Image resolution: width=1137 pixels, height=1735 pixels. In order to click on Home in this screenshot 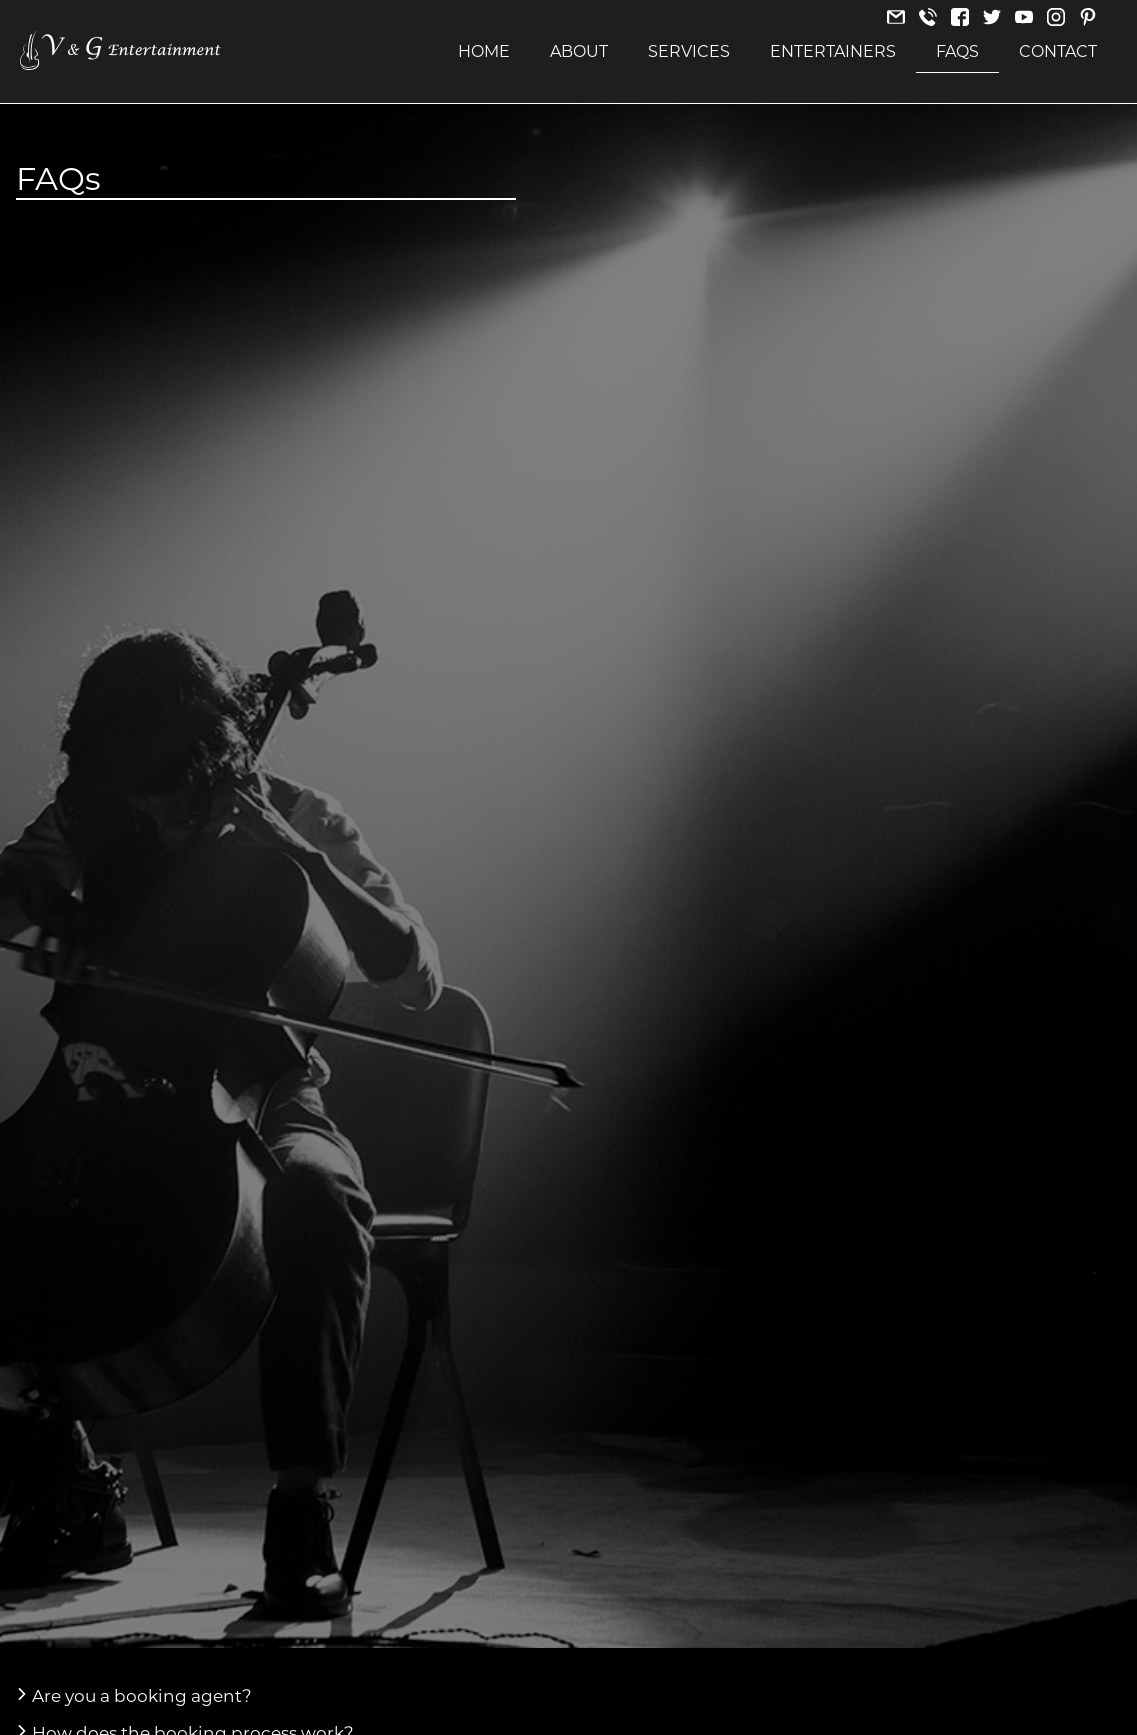, I will do `click(484, 51)`.